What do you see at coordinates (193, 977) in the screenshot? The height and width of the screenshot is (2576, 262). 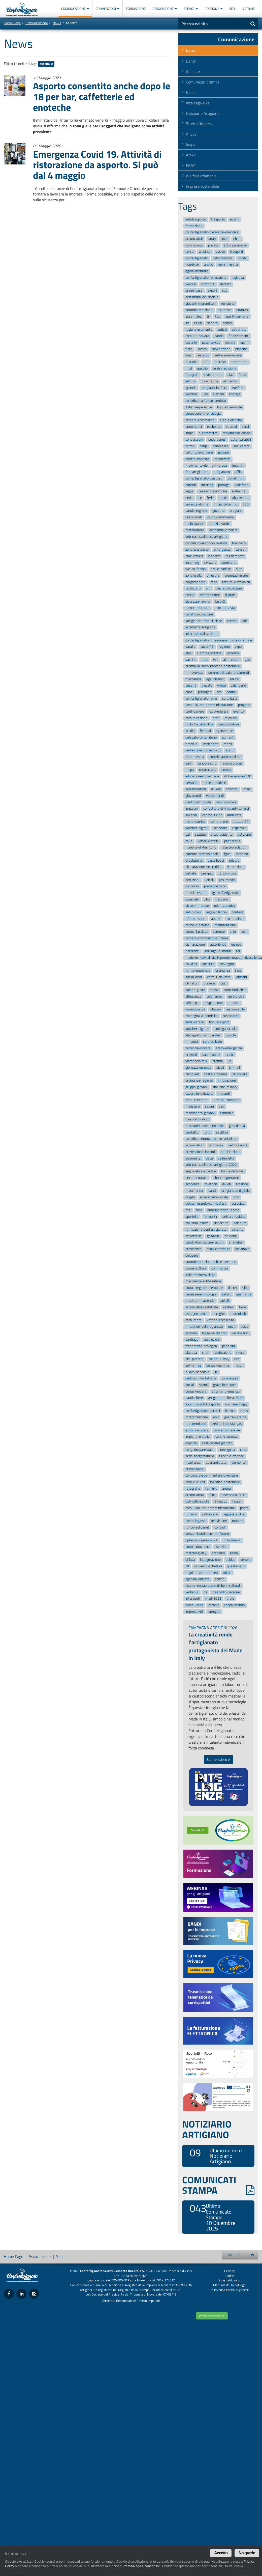 I see `social-local` at bounding box center [193, 977].